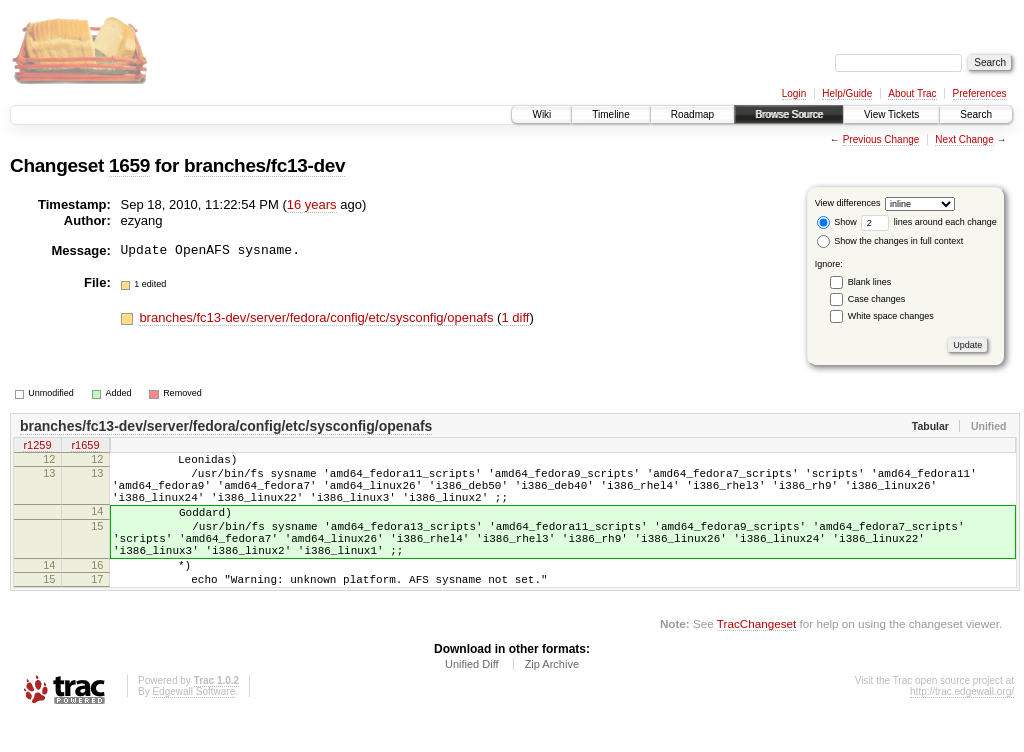 This screenshot has height=752, width=1024. What do you see at coordinates (312, 204) in the screenshot?
I see `16 years` at bounding box center [312, 204].